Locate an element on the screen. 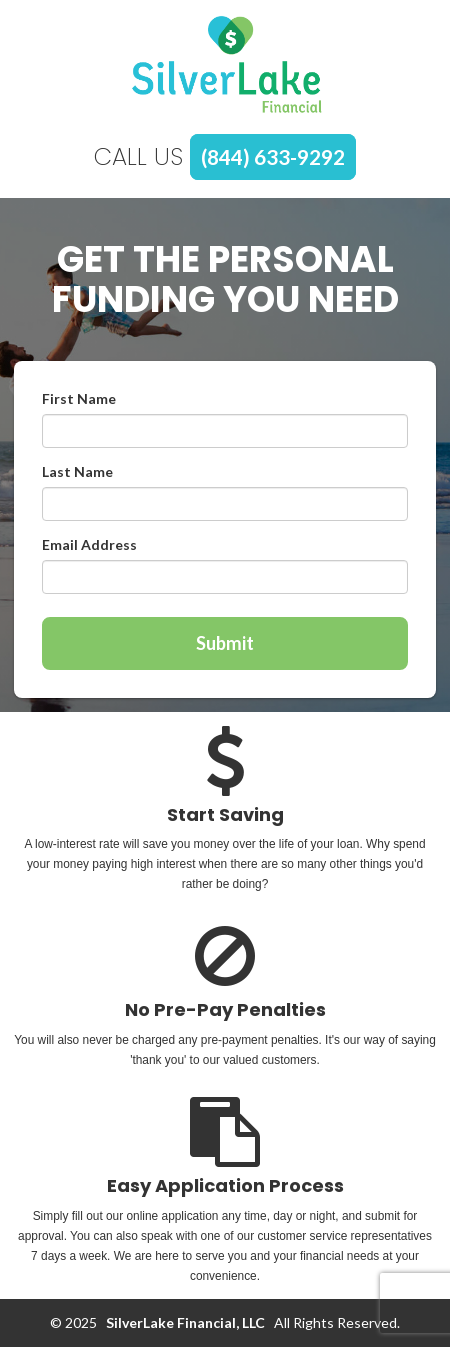  Email Address is located at coordinates (89, 544).